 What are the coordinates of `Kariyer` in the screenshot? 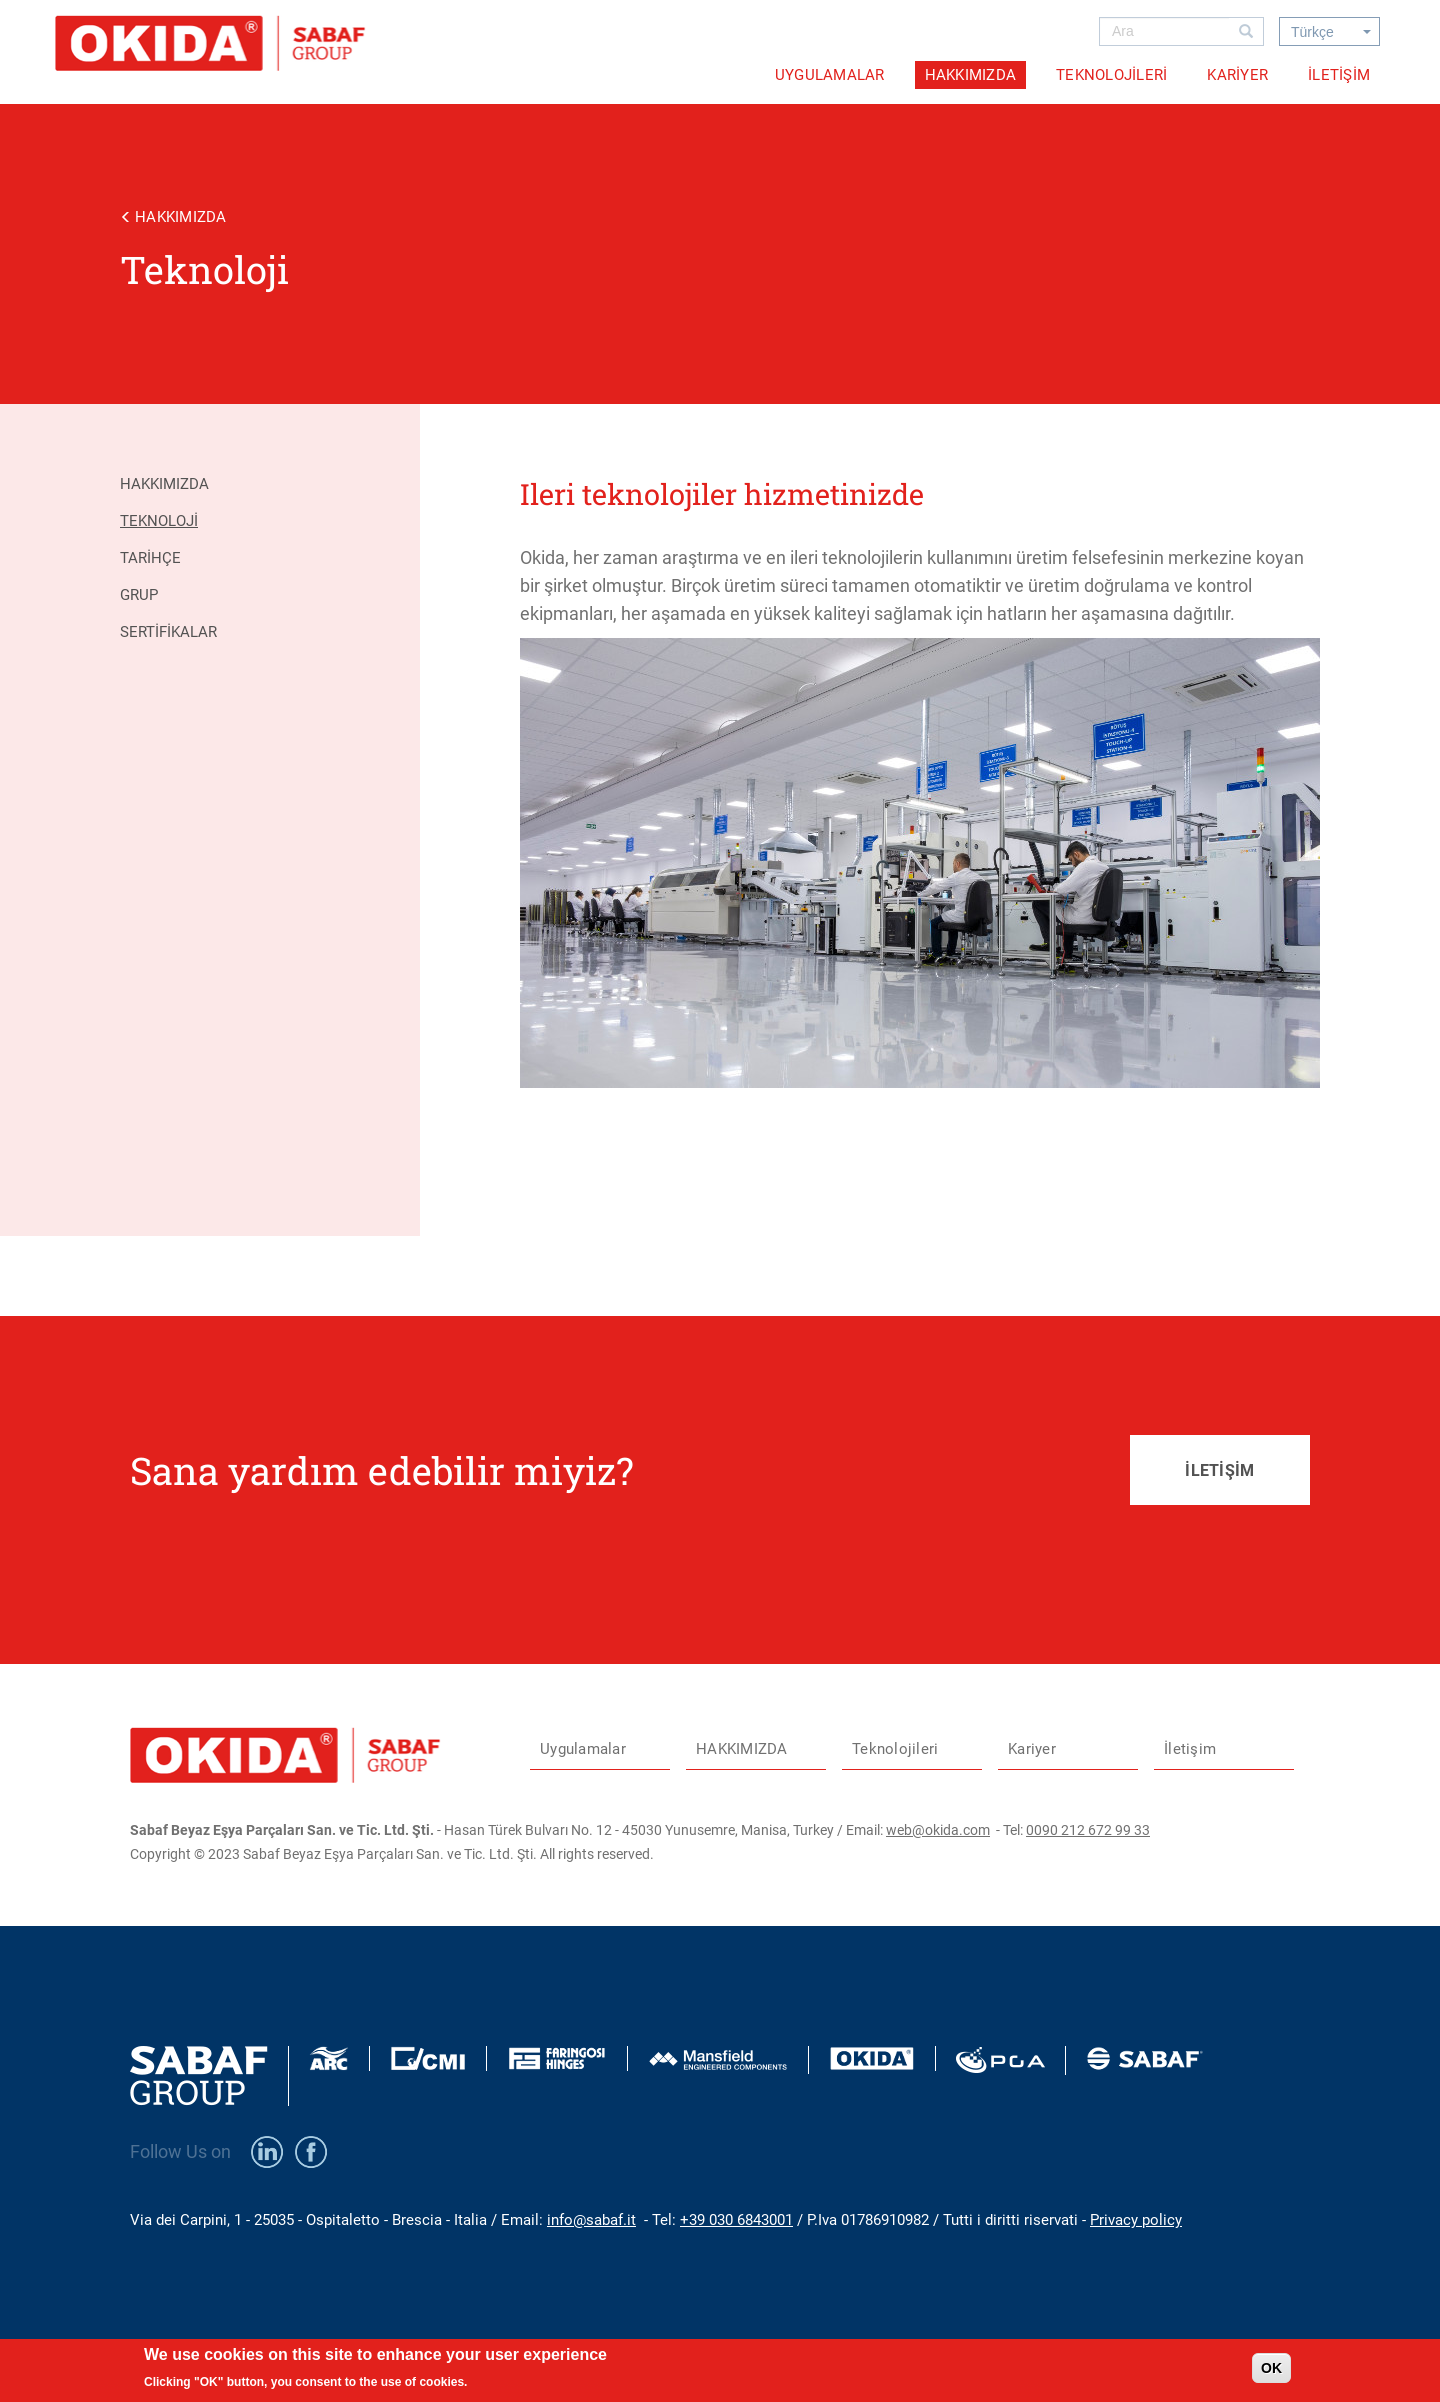 It's located at (1237, 75).